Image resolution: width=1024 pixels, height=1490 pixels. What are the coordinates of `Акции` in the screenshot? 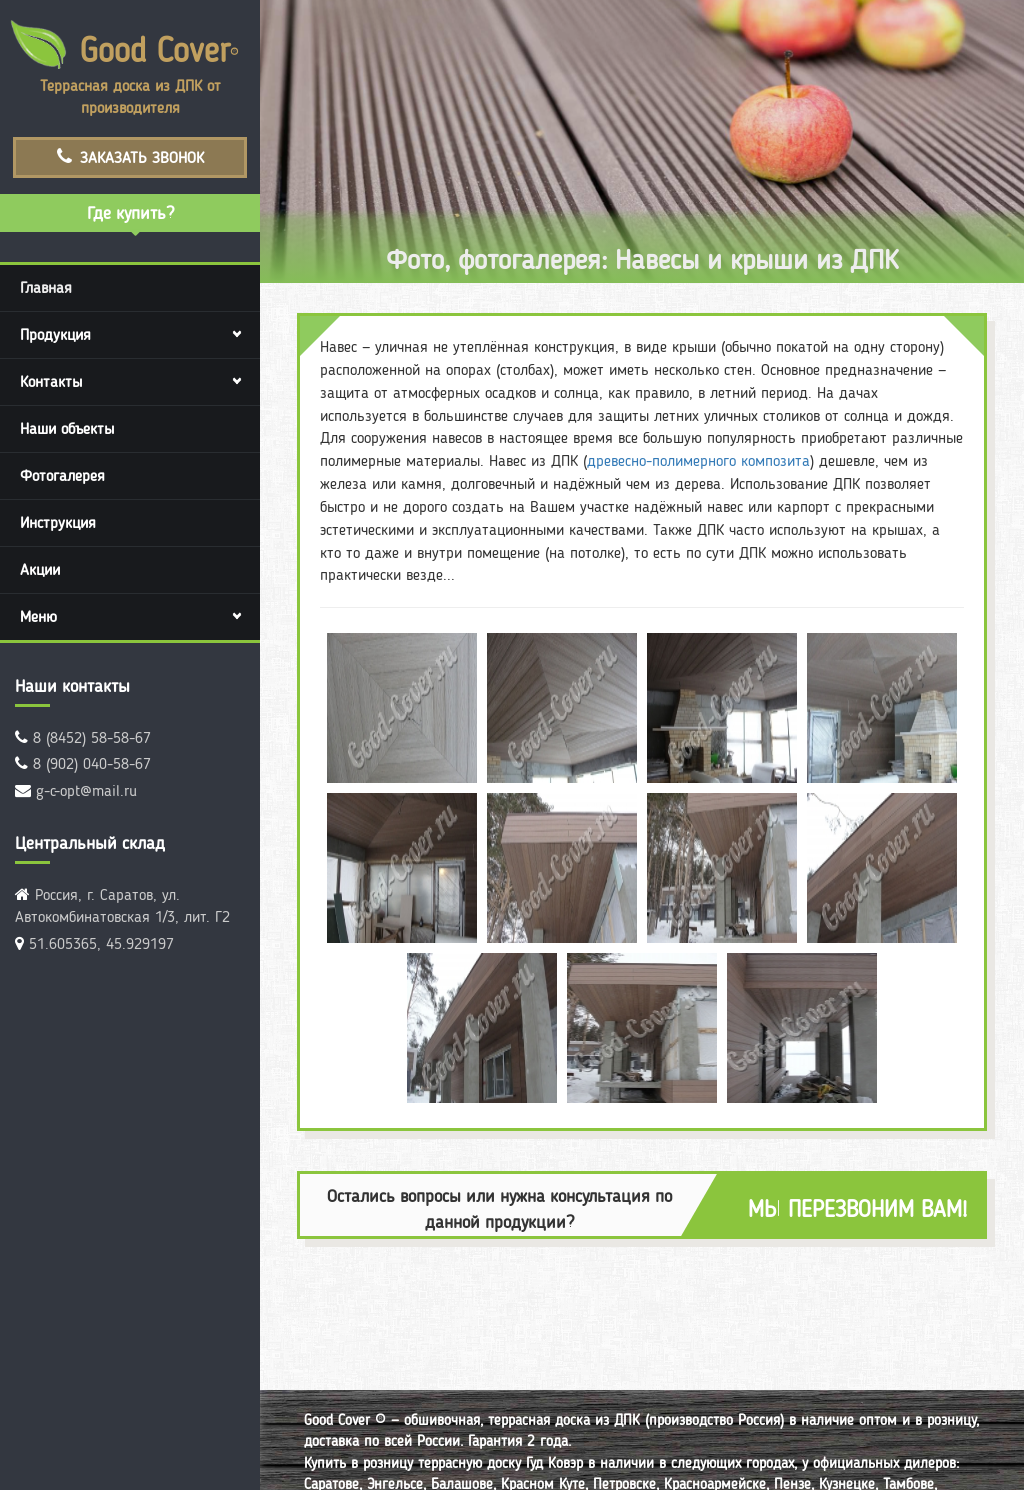 It's located at (40, 569).